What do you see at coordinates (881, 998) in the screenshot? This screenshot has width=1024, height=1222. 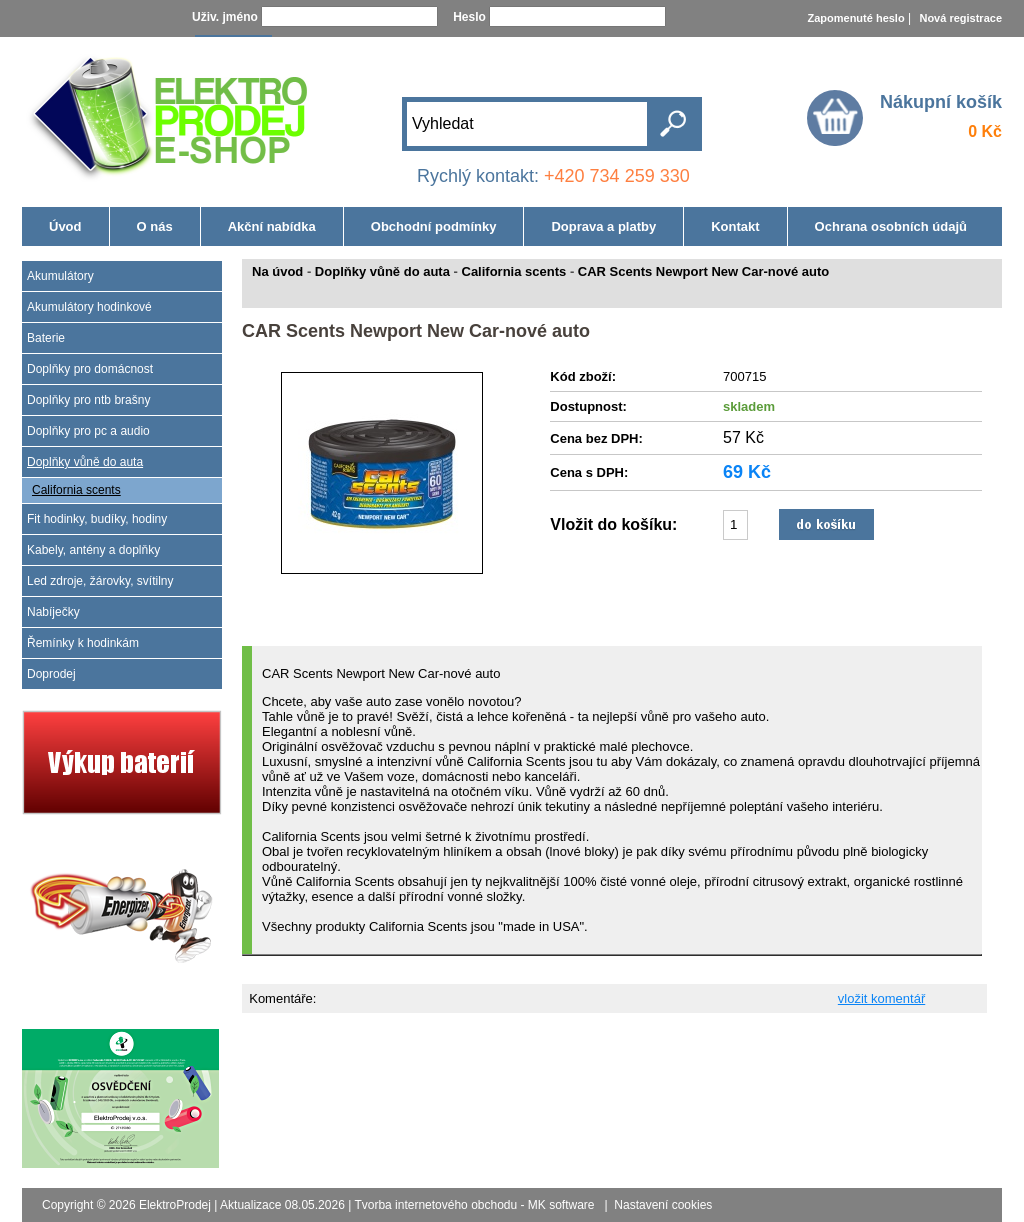 I see `vložit komentář` at bounding box center [881, 998].